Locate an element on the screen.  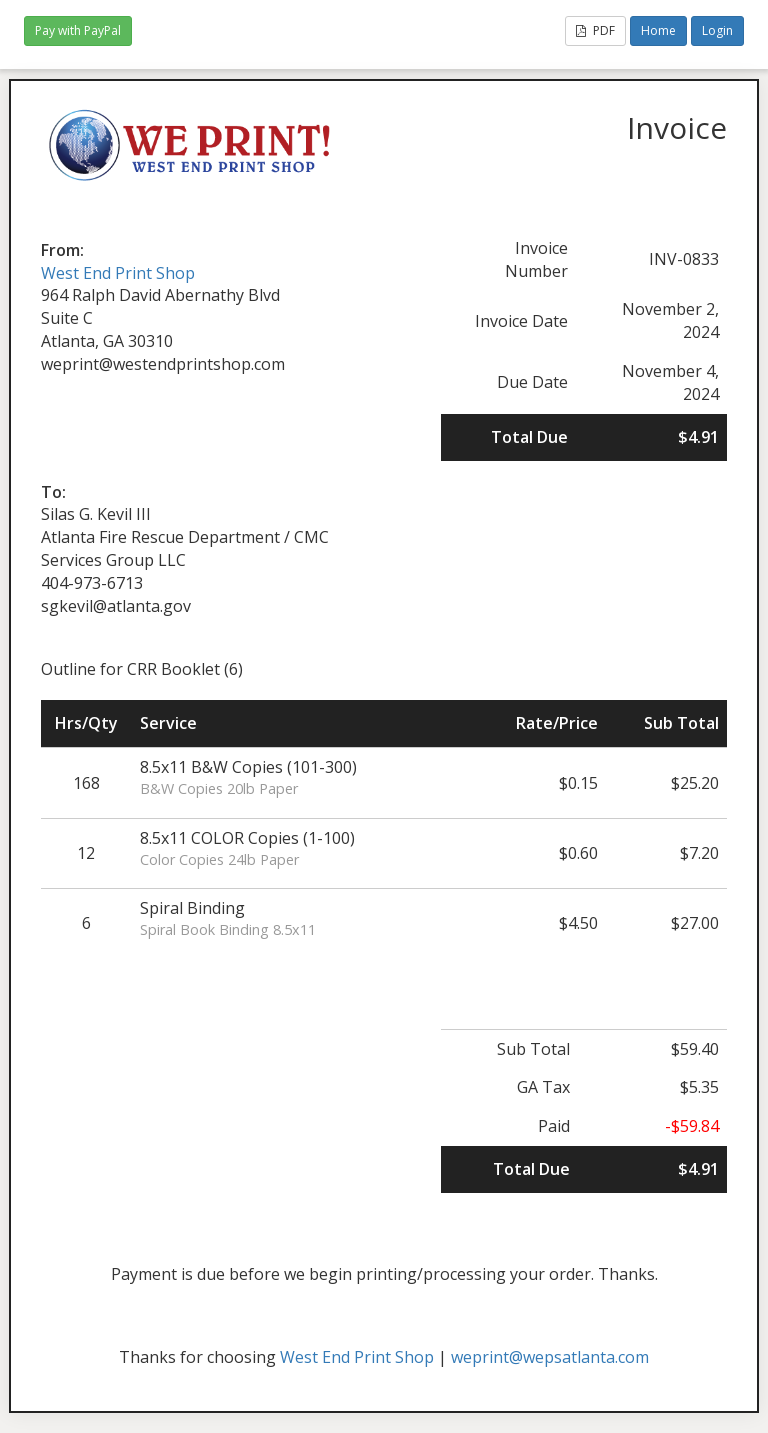
Login is located at coordinates (717, 30).